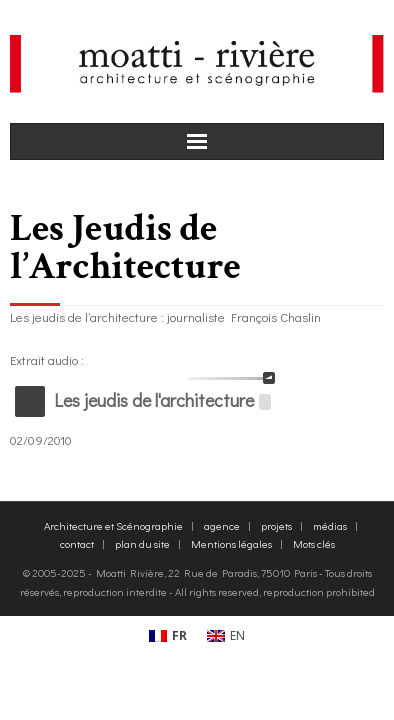 The height and width of the screenshot is (720, 394). What do you see at coordinates (168, 636) in the screenshot?
I see `[menuitem]` at bounding box center [168, 636].